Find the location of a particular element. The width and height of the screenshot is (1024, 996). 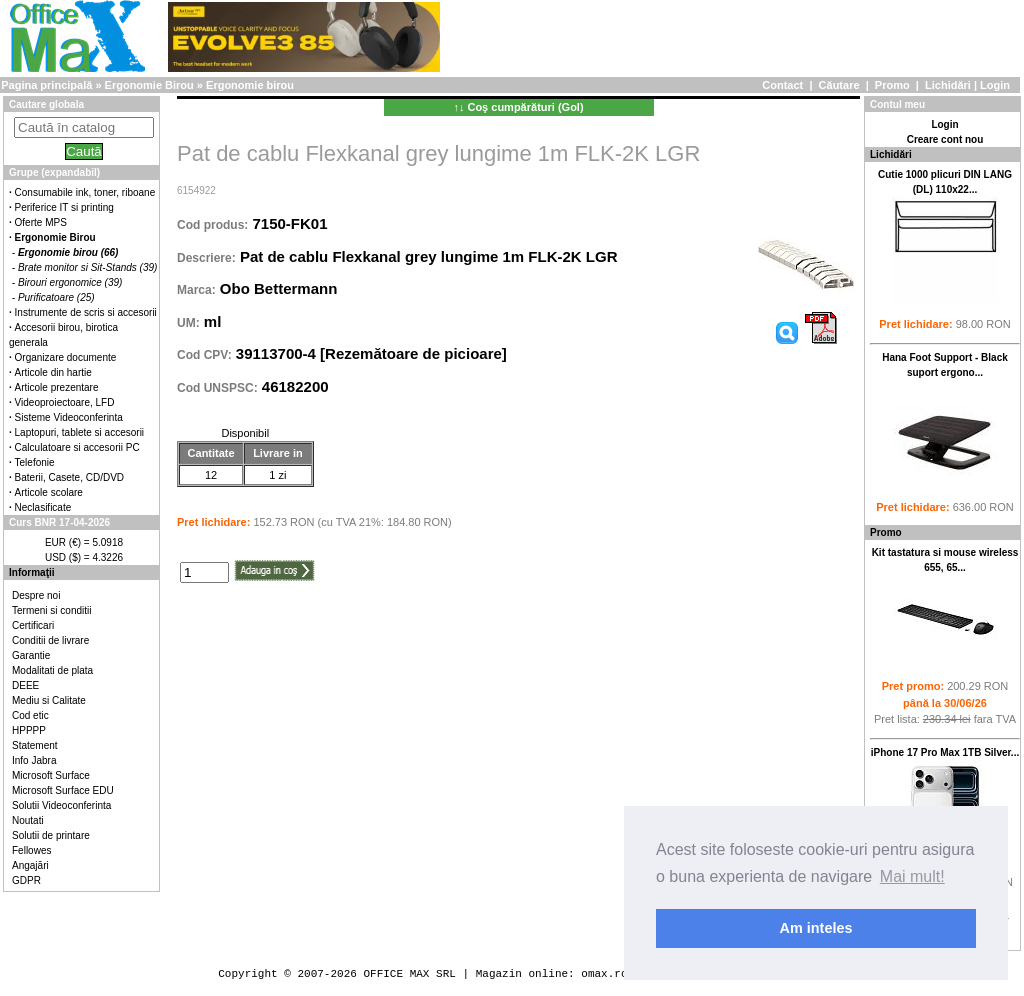

Articole din hartie is located at coordinates (53, 372).